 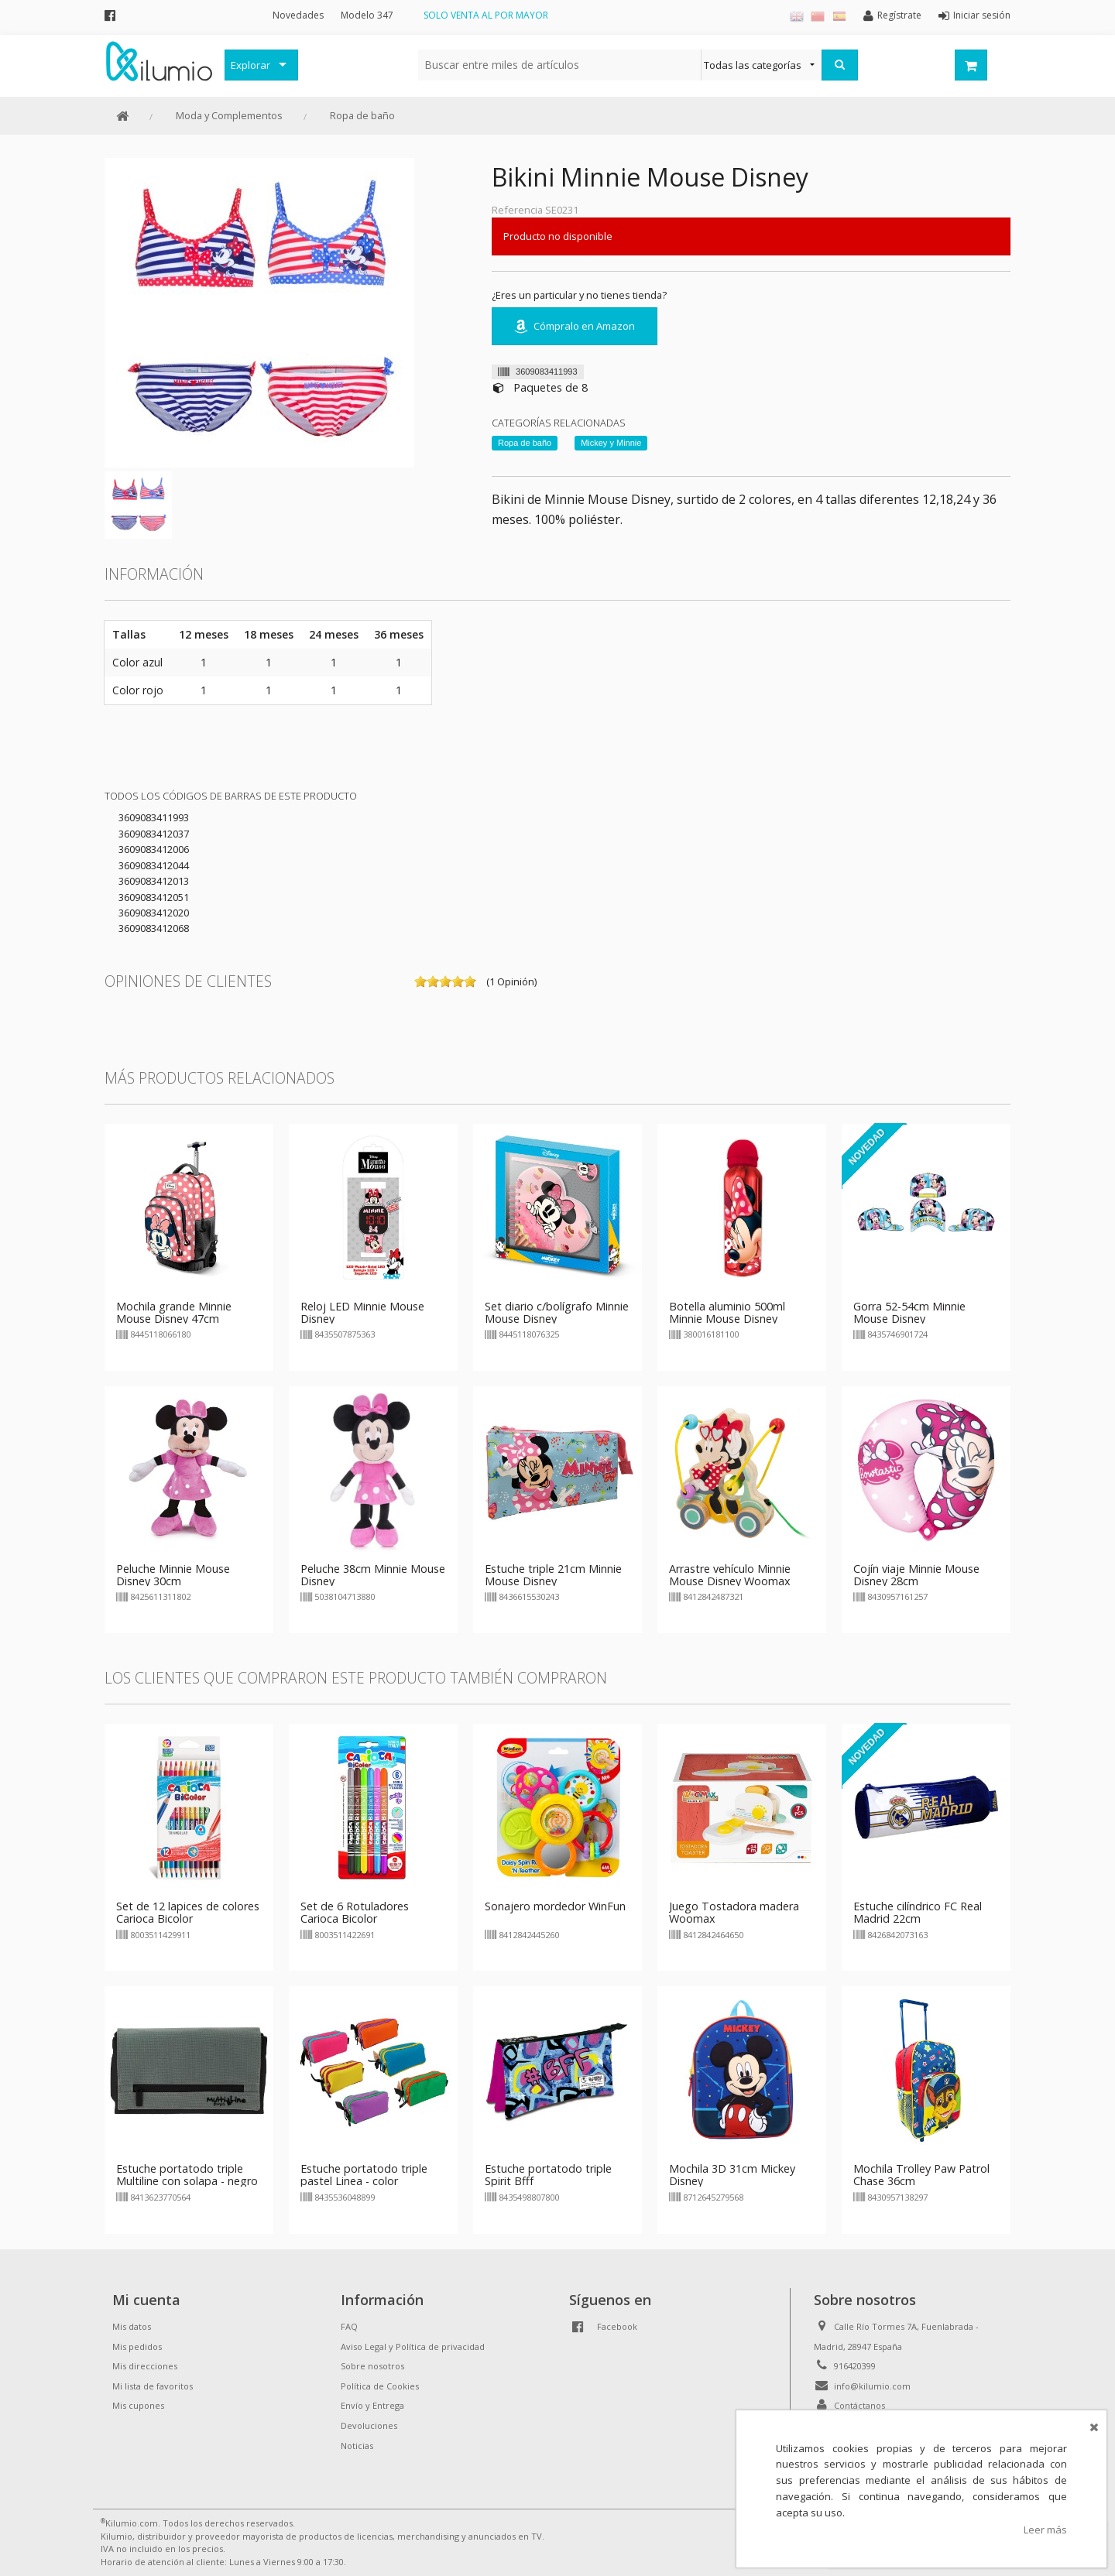 I want to click on Mis cupones, so click(x=138, y=2405).